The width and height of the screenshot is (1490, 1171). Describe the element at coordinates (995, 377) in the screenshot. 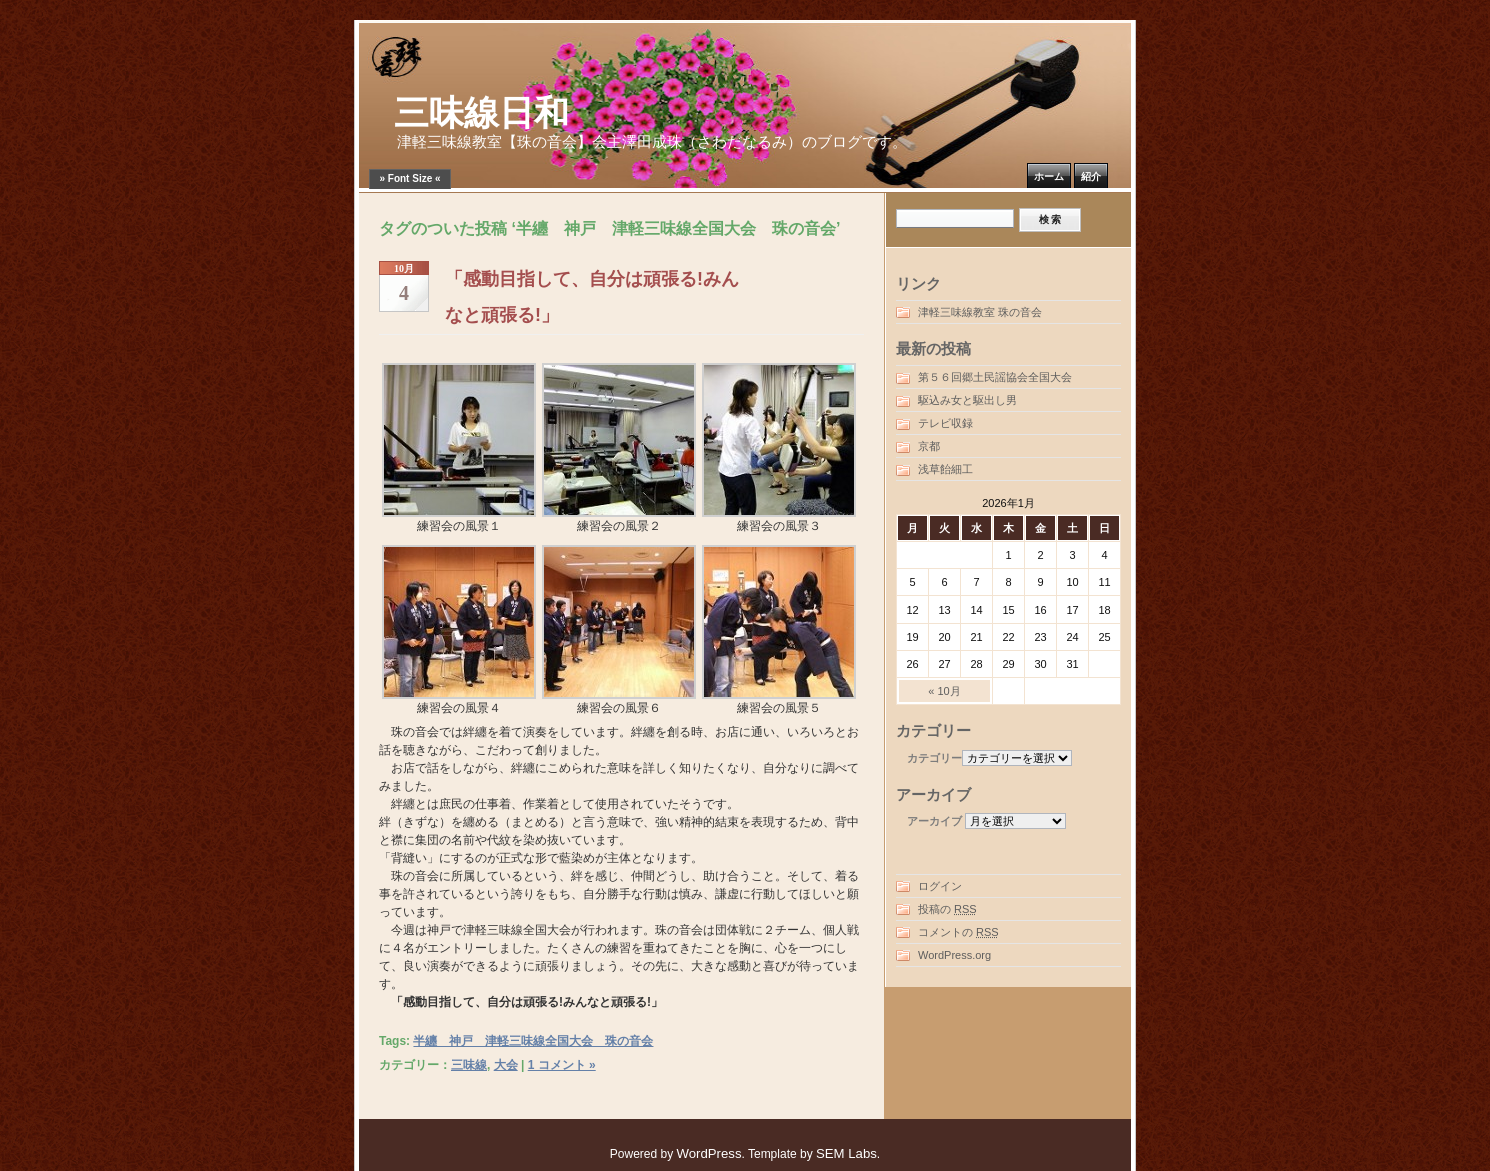

I see `第５６回郷土民謡協会全国大会` at that location.